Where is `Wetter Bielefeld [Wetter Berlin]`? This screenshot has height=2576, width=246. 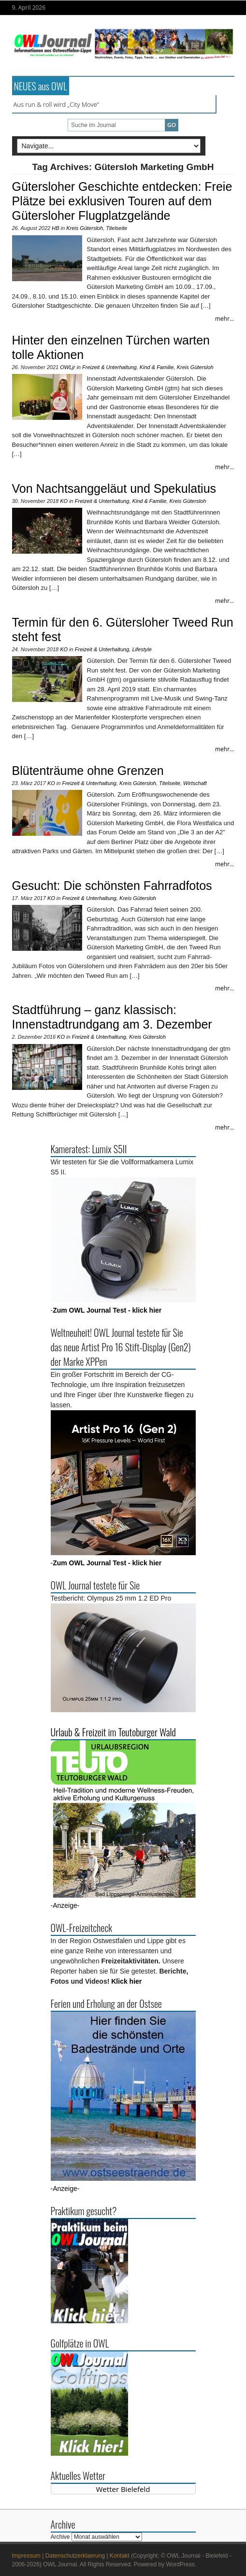
Wetter Bielefeld [Wetter Berlin] is located at coordinates (123, 2489).